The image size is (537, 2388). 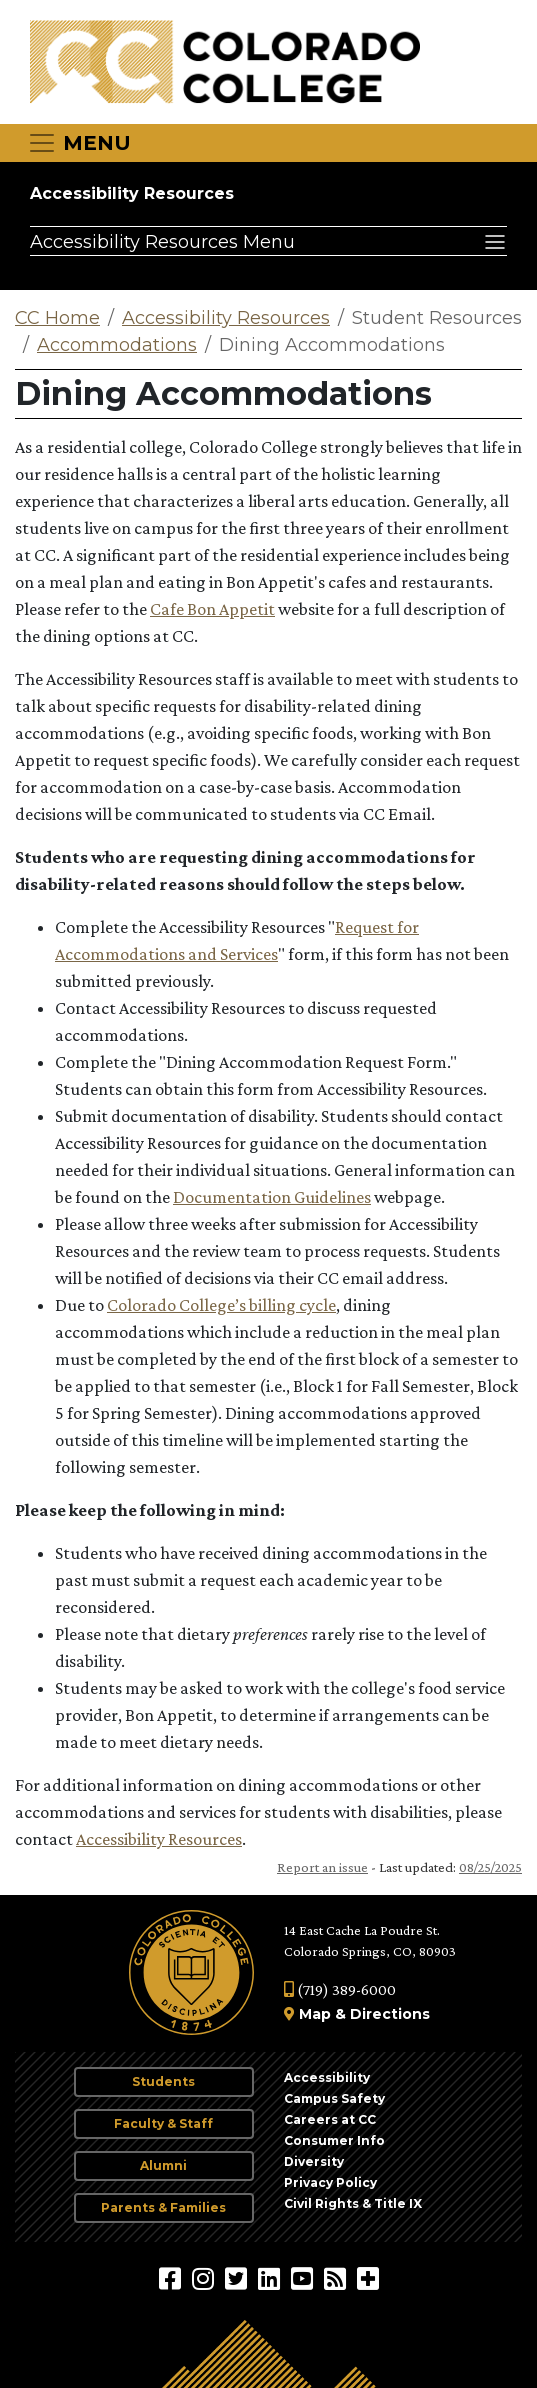 What do you see at coordinates (163, 2165) in the screenshot?
I see `Alumni` at bounding box center [163, 2165].